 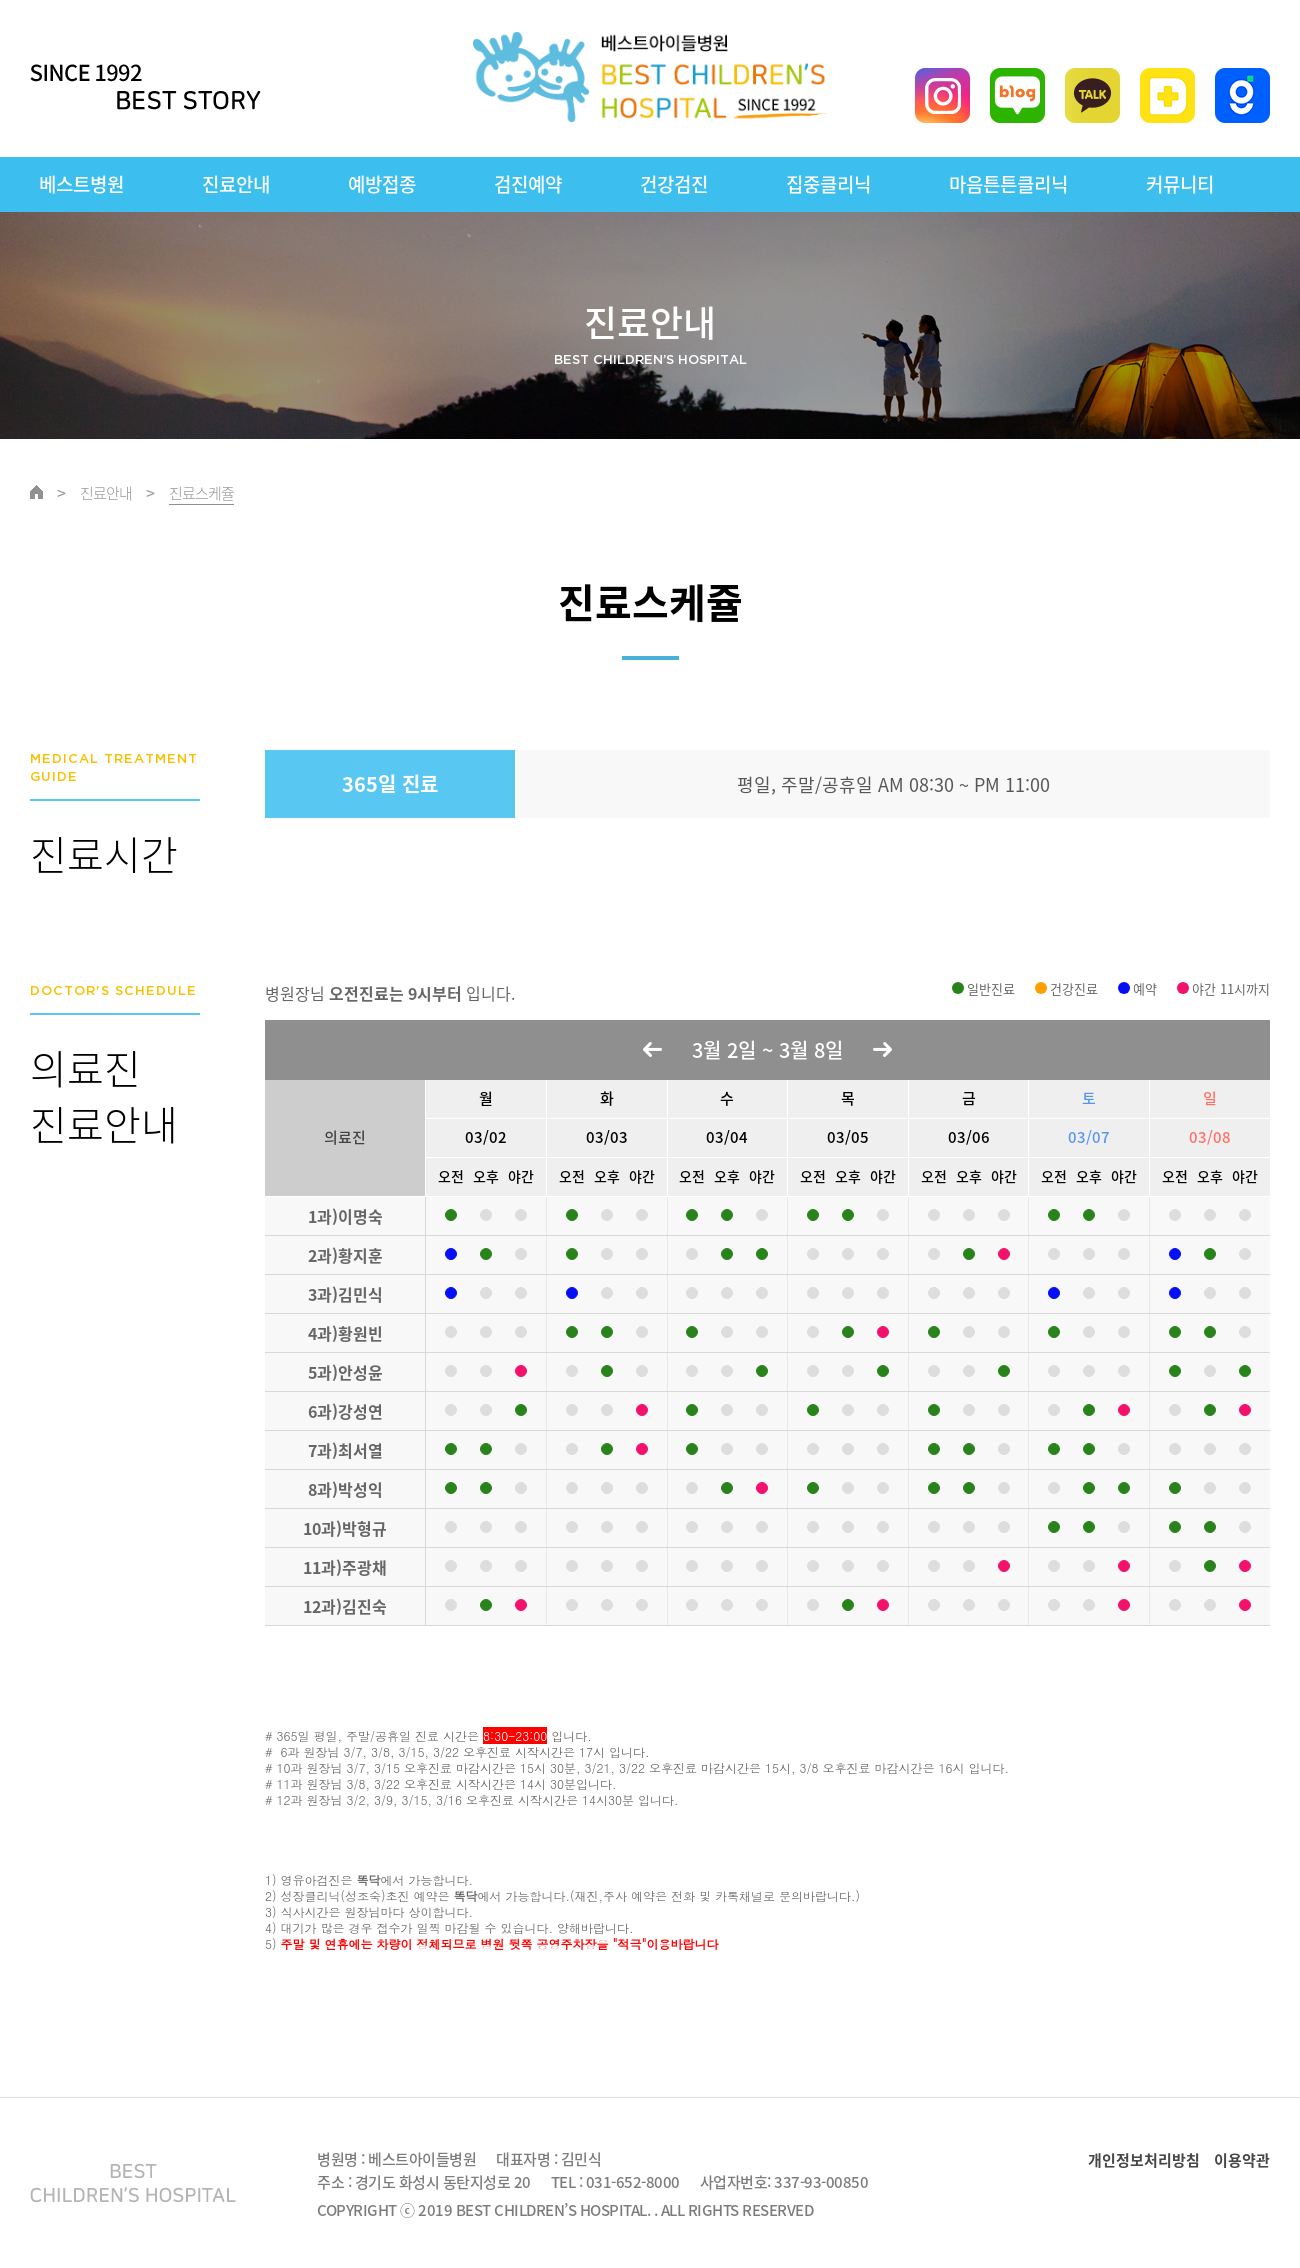 I want to click on 건강검진, so click(x=674, y=184).